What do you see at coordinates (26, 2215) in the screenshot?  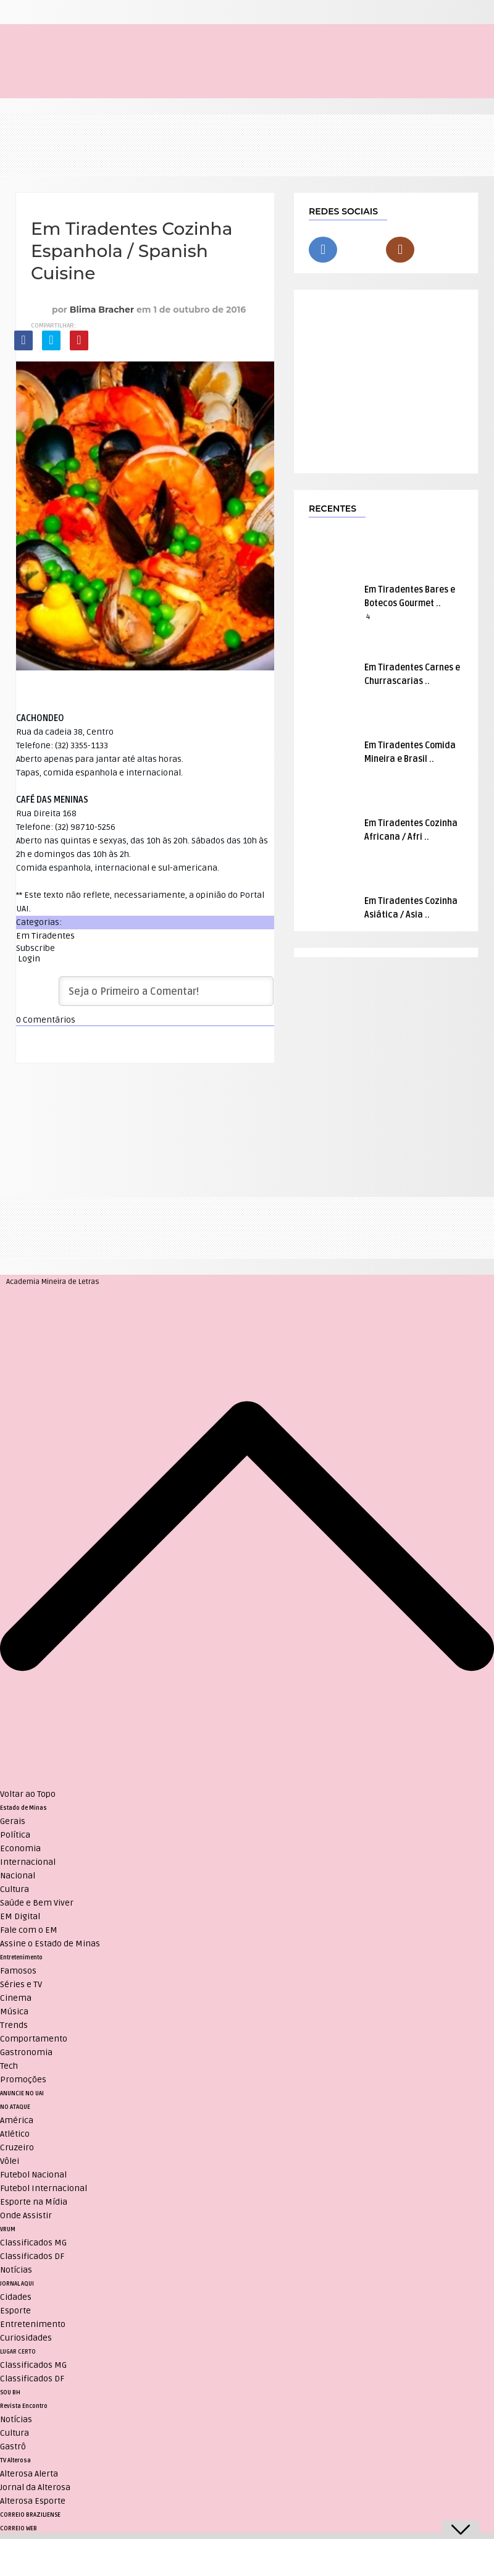 I see `Onde Assistir` at bounding box center [26, 2215].